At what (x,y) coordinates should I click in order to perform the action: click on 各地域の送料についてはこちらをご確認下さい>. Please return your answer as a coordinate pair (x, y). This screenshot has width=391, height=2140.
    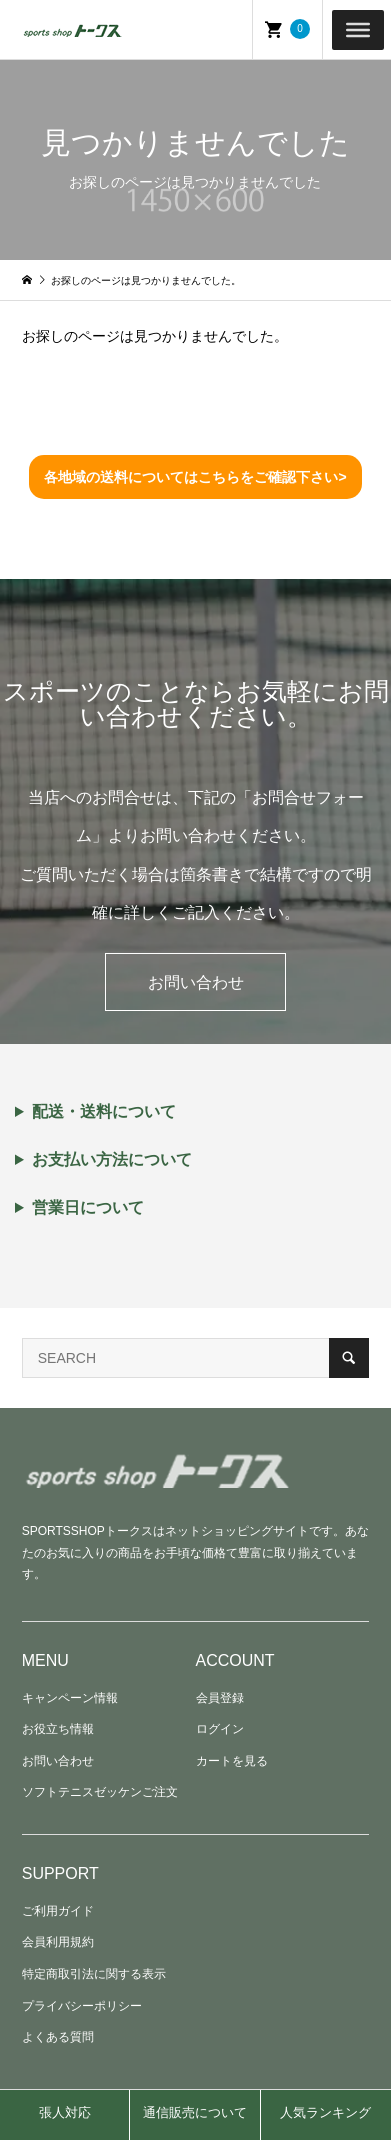
    Looking at the image, I should click on (195, 477).